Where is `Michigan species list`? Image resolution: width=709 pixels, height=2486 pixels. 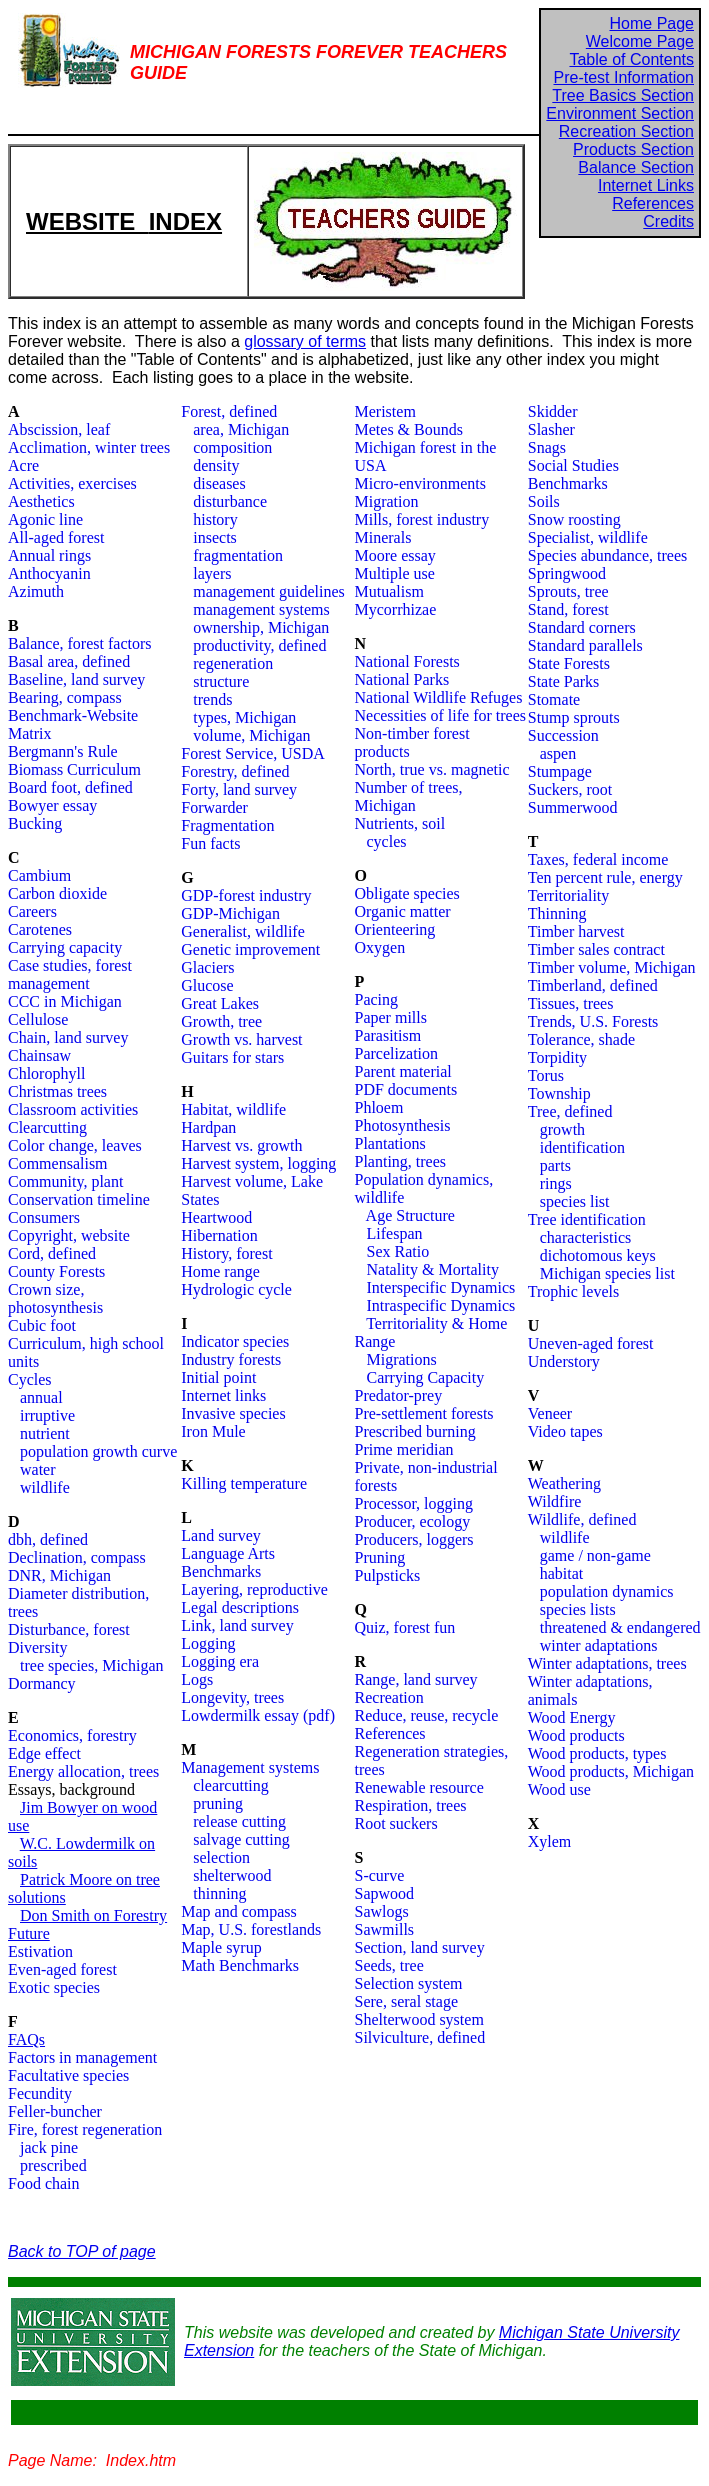 Michigan species list is located at coordinates (607, 1273).